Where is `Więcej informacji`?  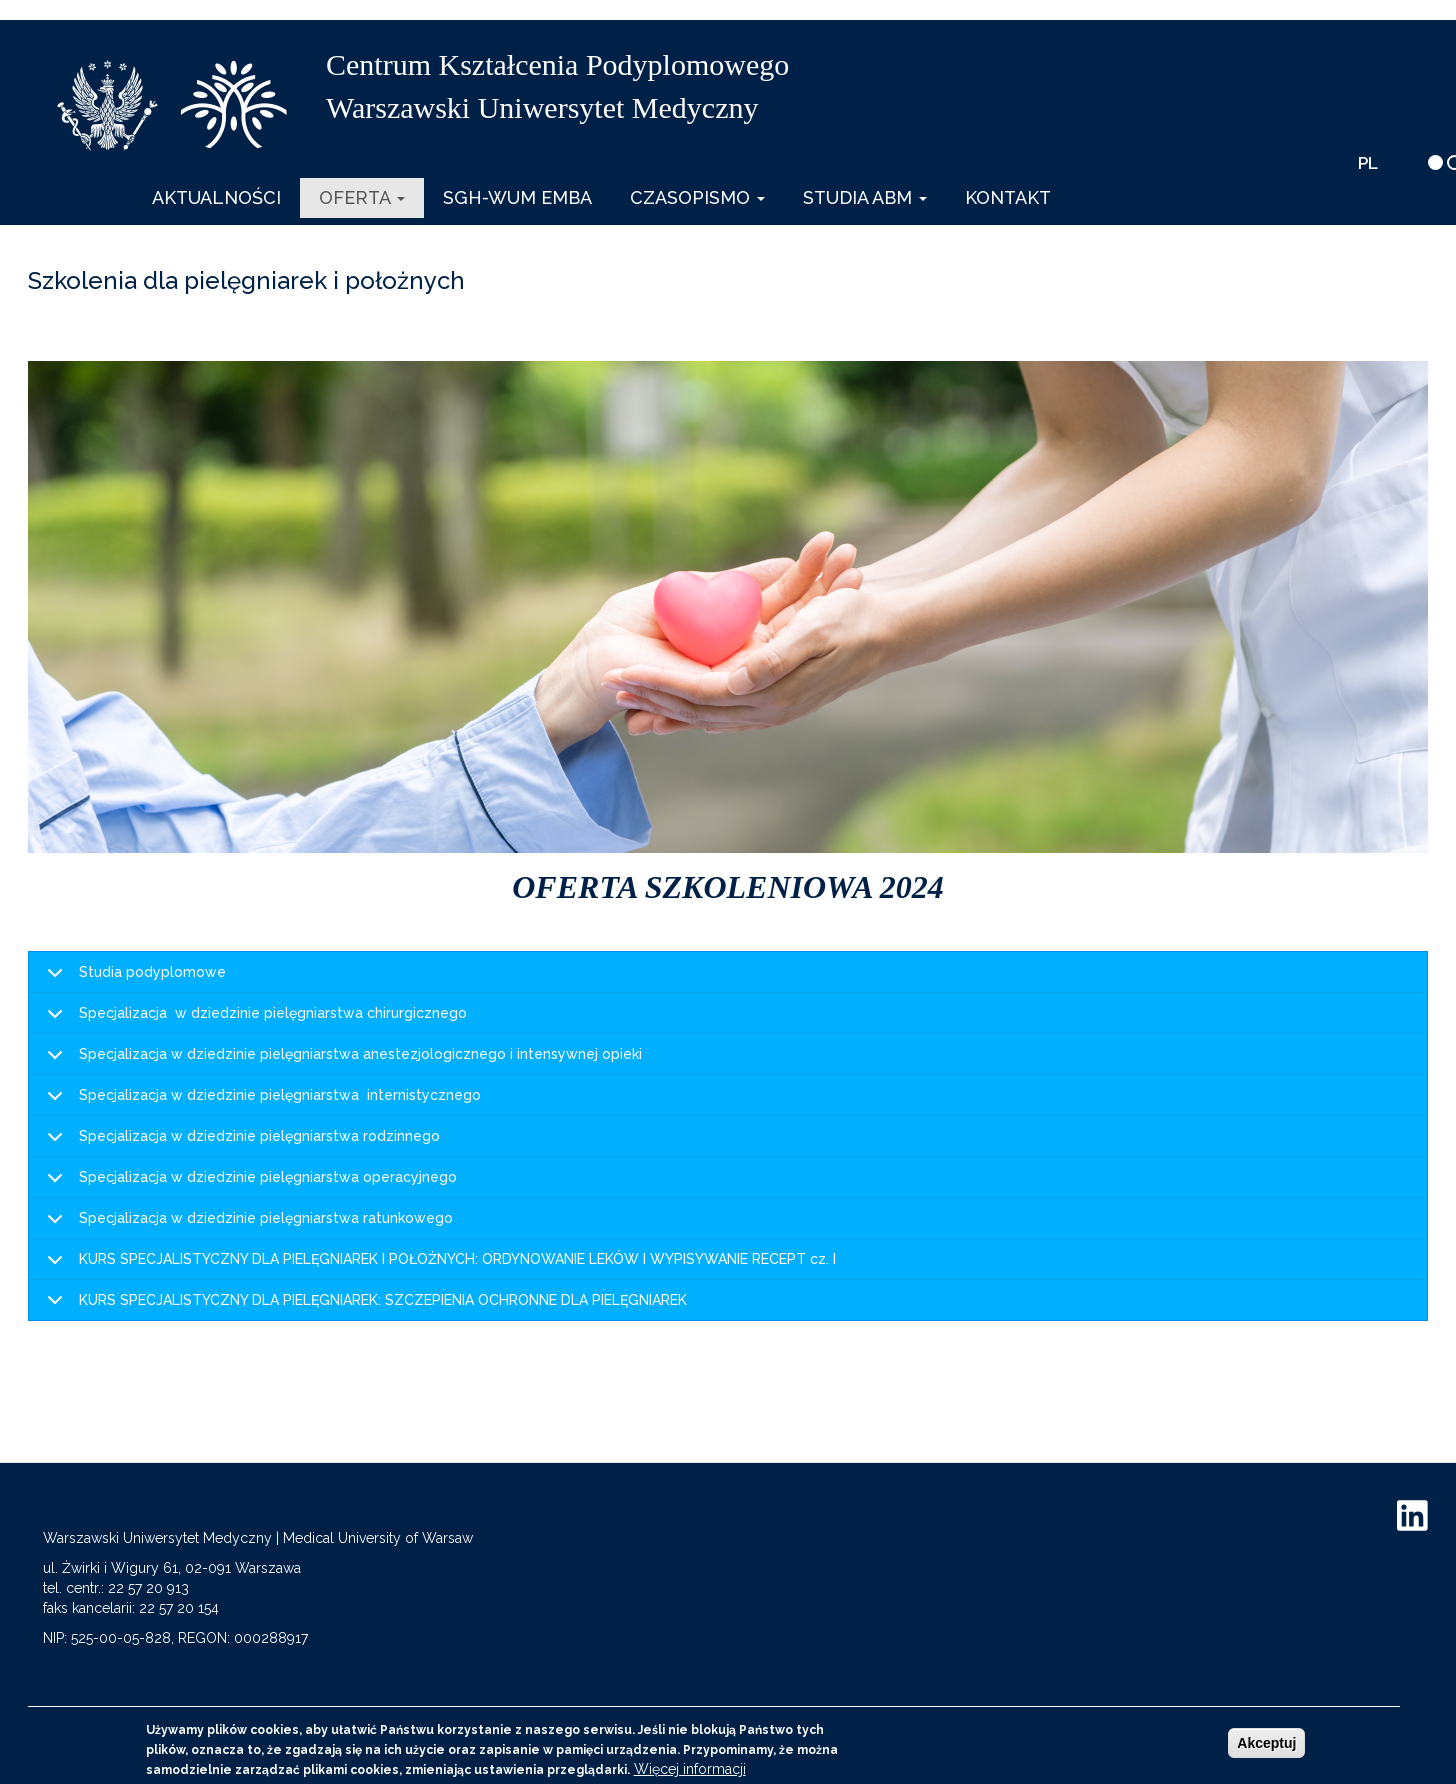 Więcej informacji is located at coordinates (690, 1769).